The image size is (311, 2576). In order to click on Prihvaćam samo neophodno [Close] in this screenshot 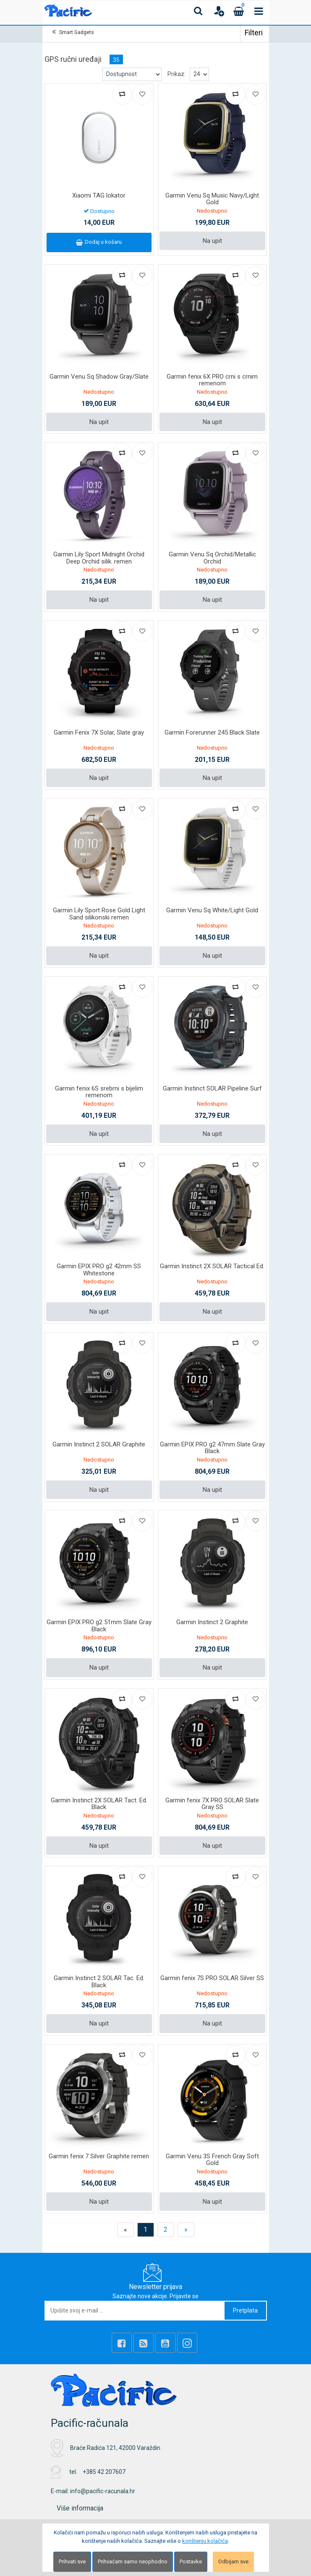, I will do `click(132, 2561)`.